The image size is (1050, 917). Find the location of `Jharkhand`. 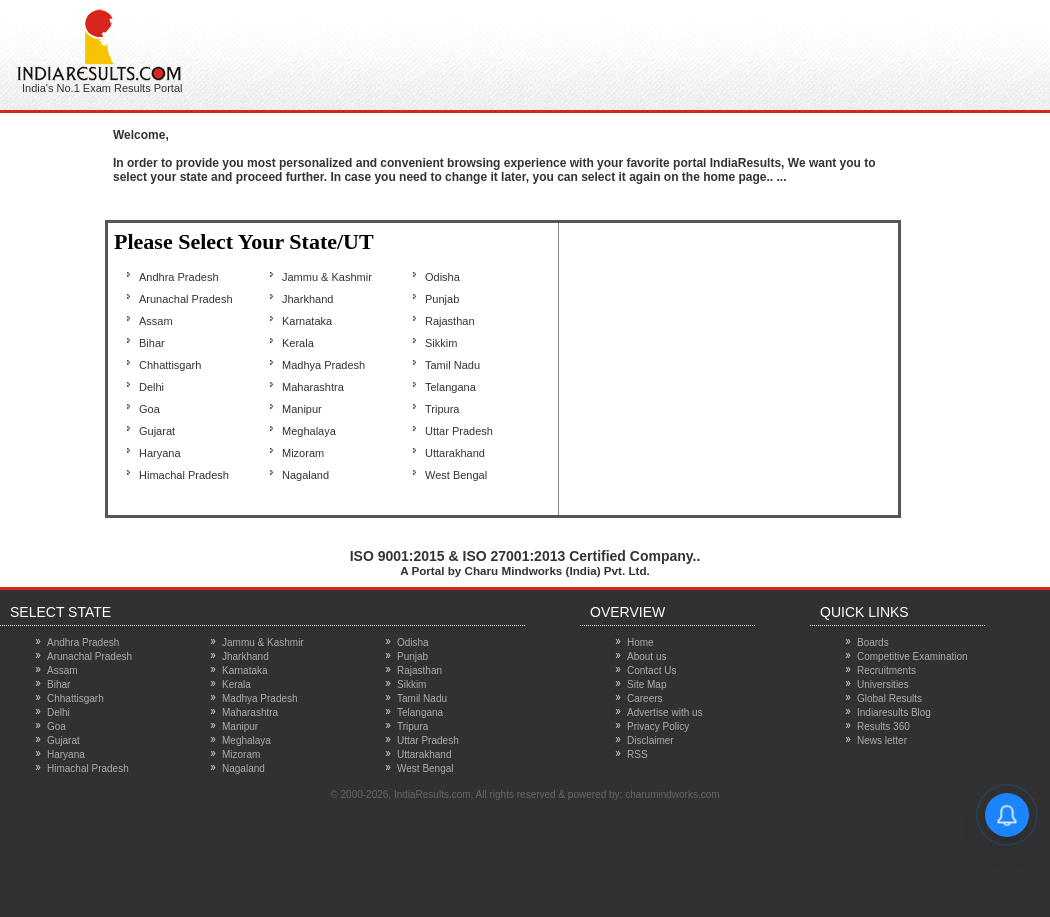

Jharkhand is located at coordinates (307, 299).